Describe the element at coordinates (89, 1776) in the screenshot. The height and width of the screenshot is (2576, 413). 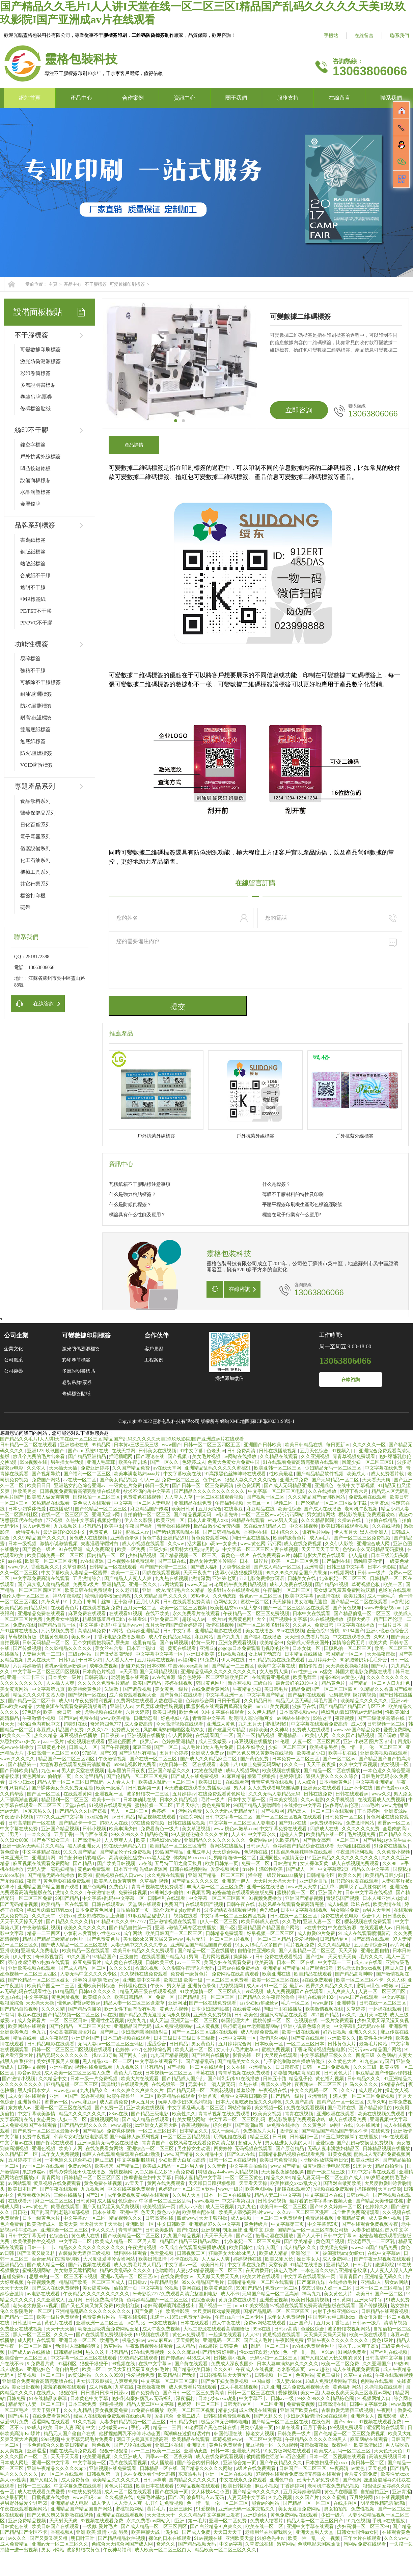
I see `久久这里精品` at that location.